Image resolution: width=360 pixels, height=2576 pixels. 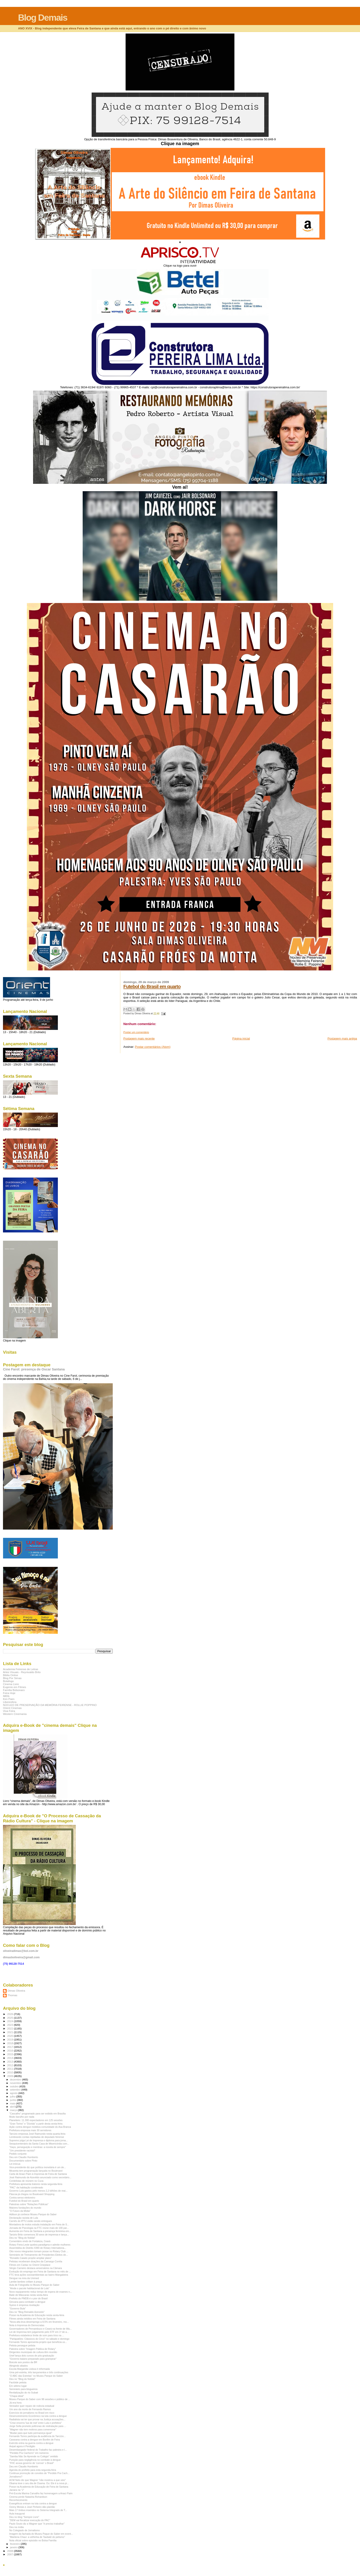 I want to click on Sesquicentenário da Santa Casa de Misericórdia com..., so click(x=39, y=2143).